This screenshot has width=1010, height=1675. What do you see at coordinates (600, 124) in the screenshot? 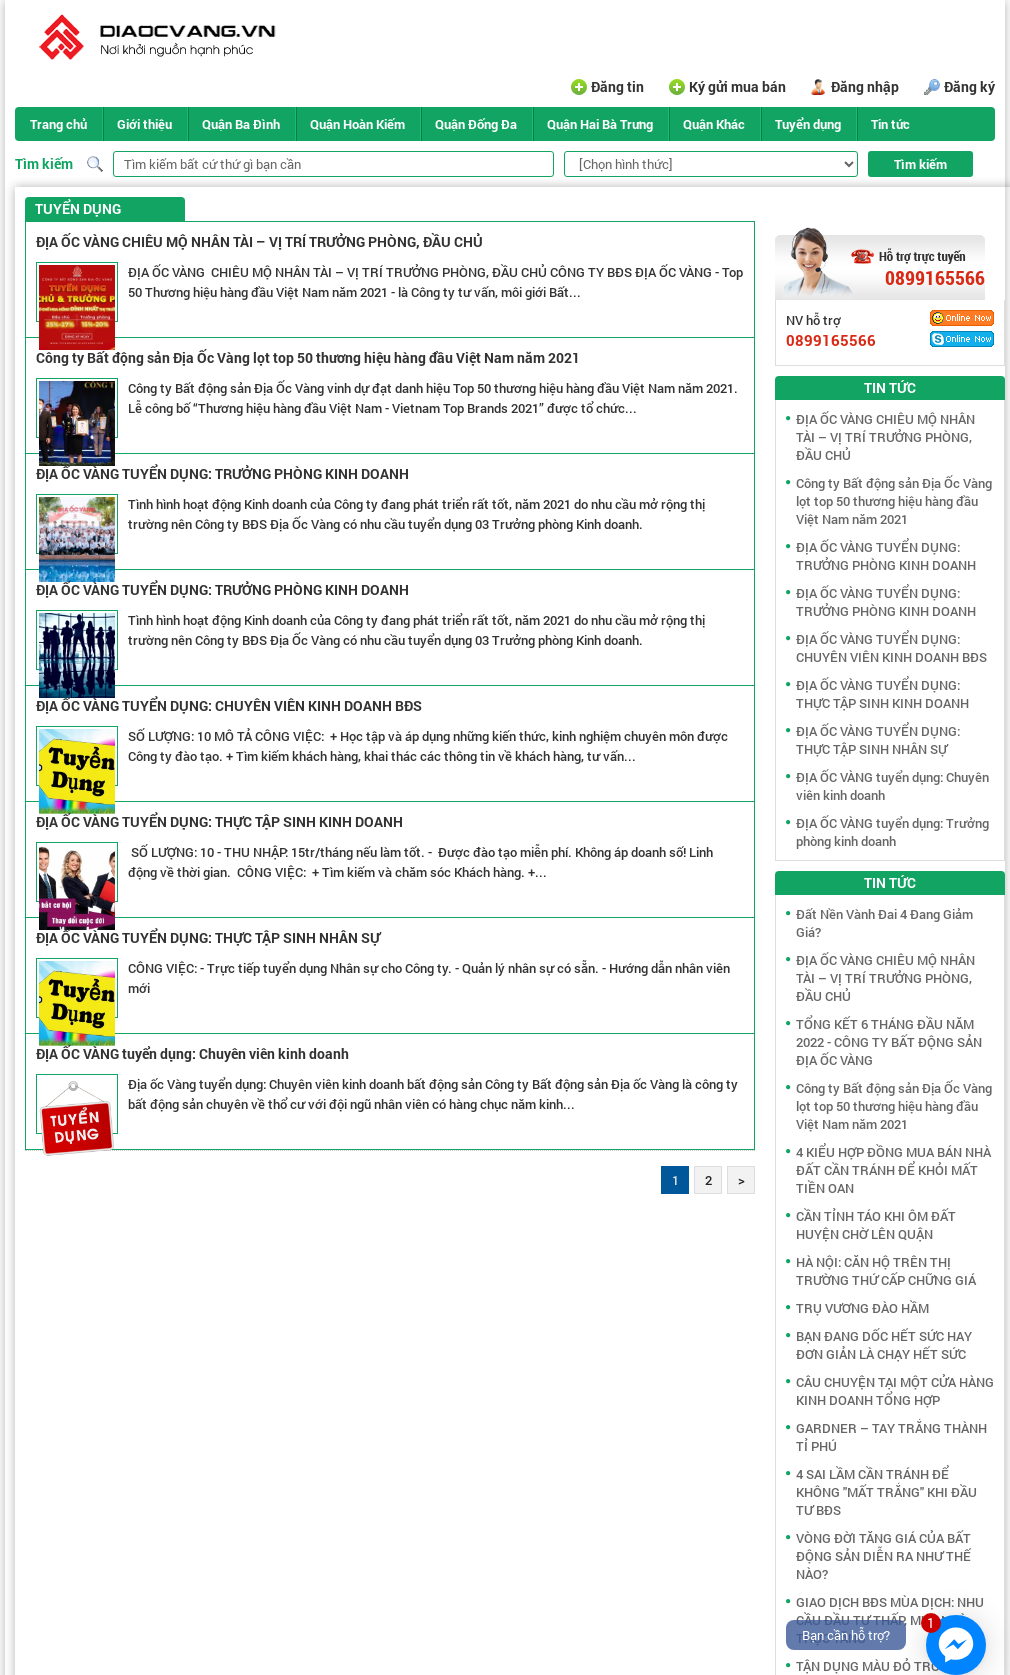
I see `Quận Hai Bà Trưng` at bounding box center [600, 124].